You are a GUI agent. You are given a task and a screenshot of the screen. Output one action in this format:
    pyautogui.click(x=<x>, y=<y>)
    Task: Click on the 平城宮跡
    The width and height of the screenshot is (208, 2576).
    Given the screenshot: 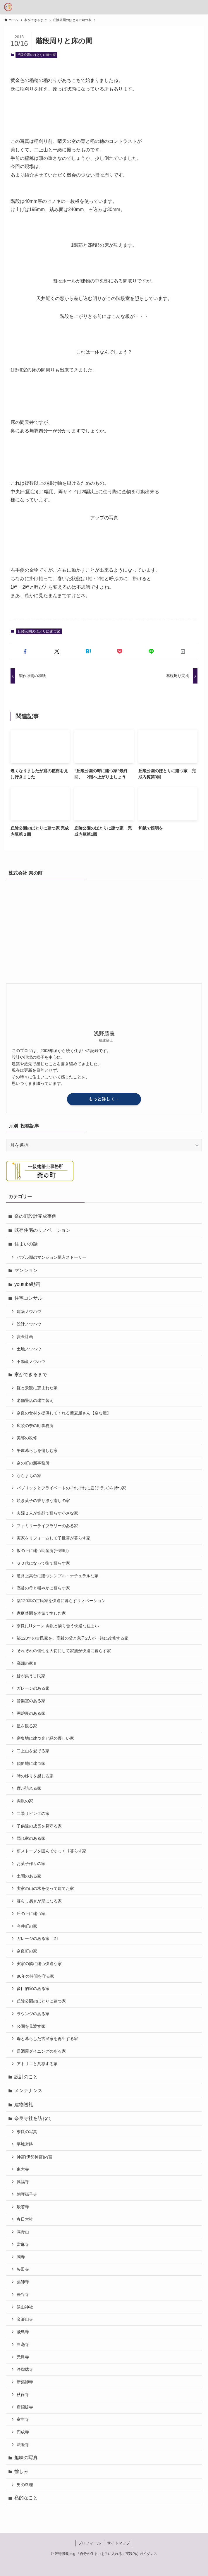 What is the action you would take?
    pyautogui.click(x=25, y=2144)
    